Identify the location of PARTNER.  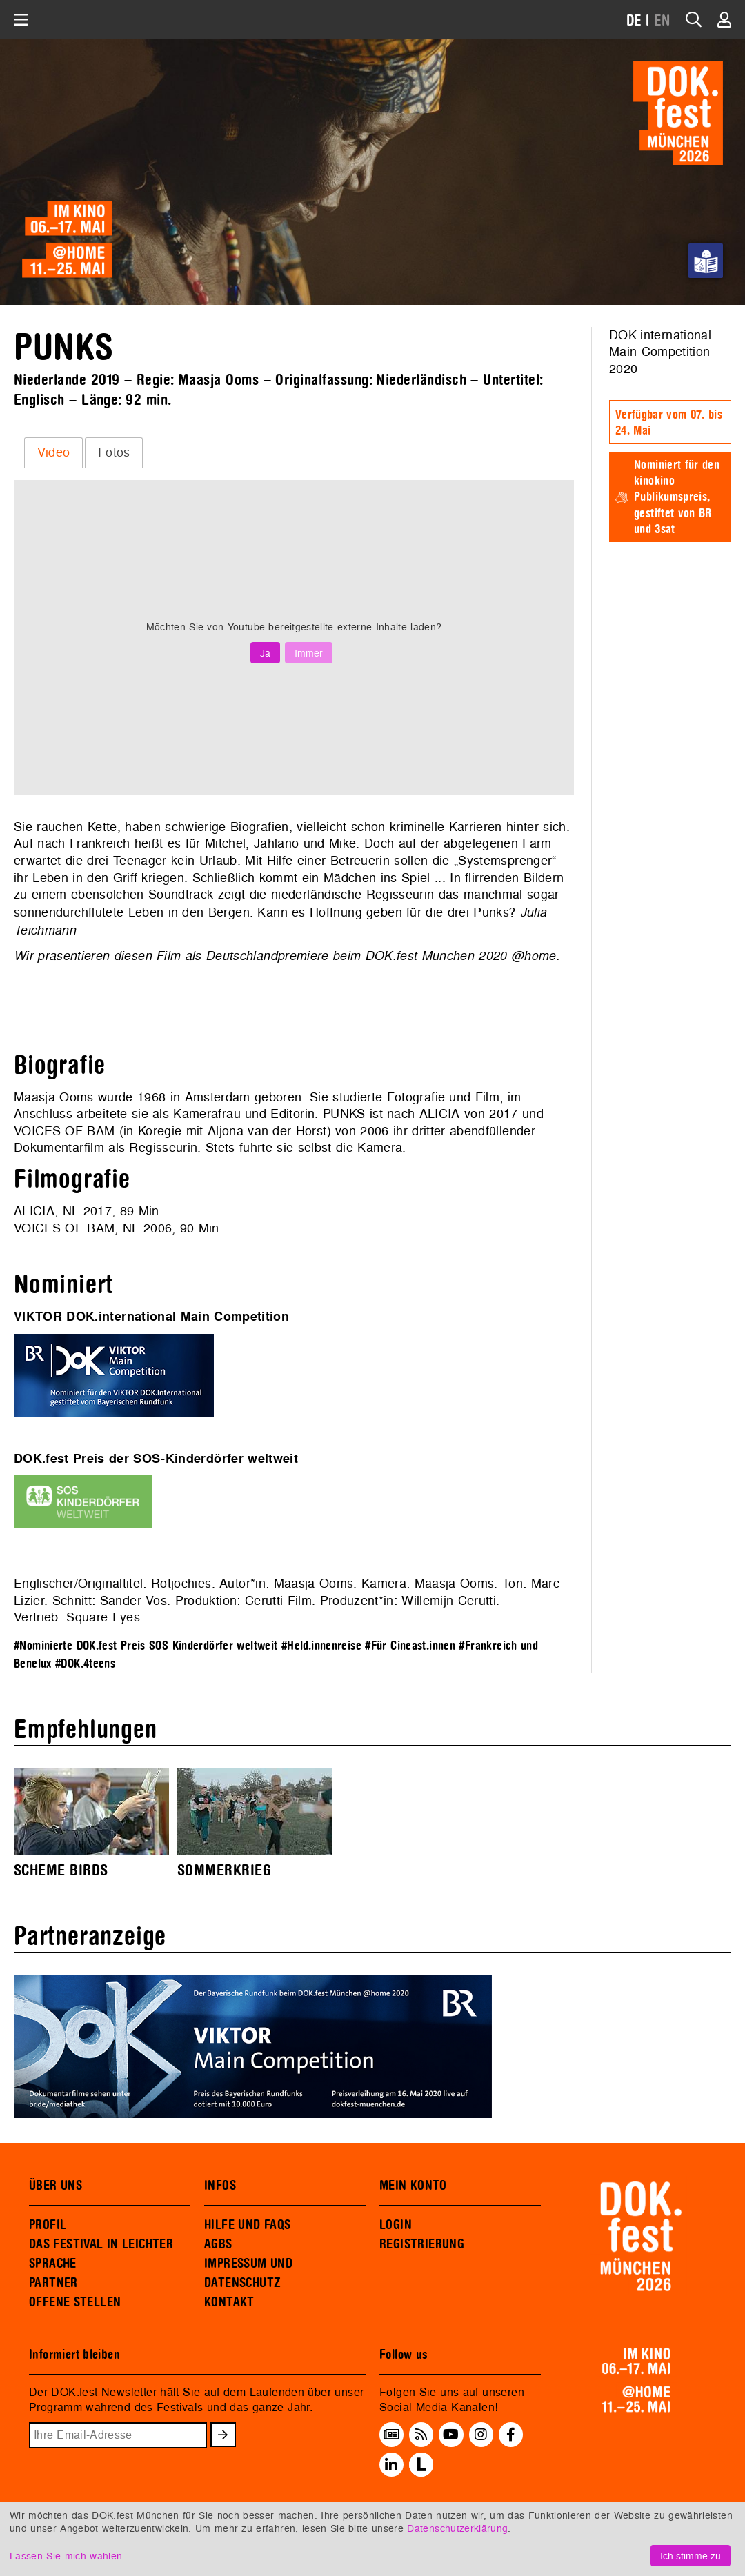
(53, 2283).